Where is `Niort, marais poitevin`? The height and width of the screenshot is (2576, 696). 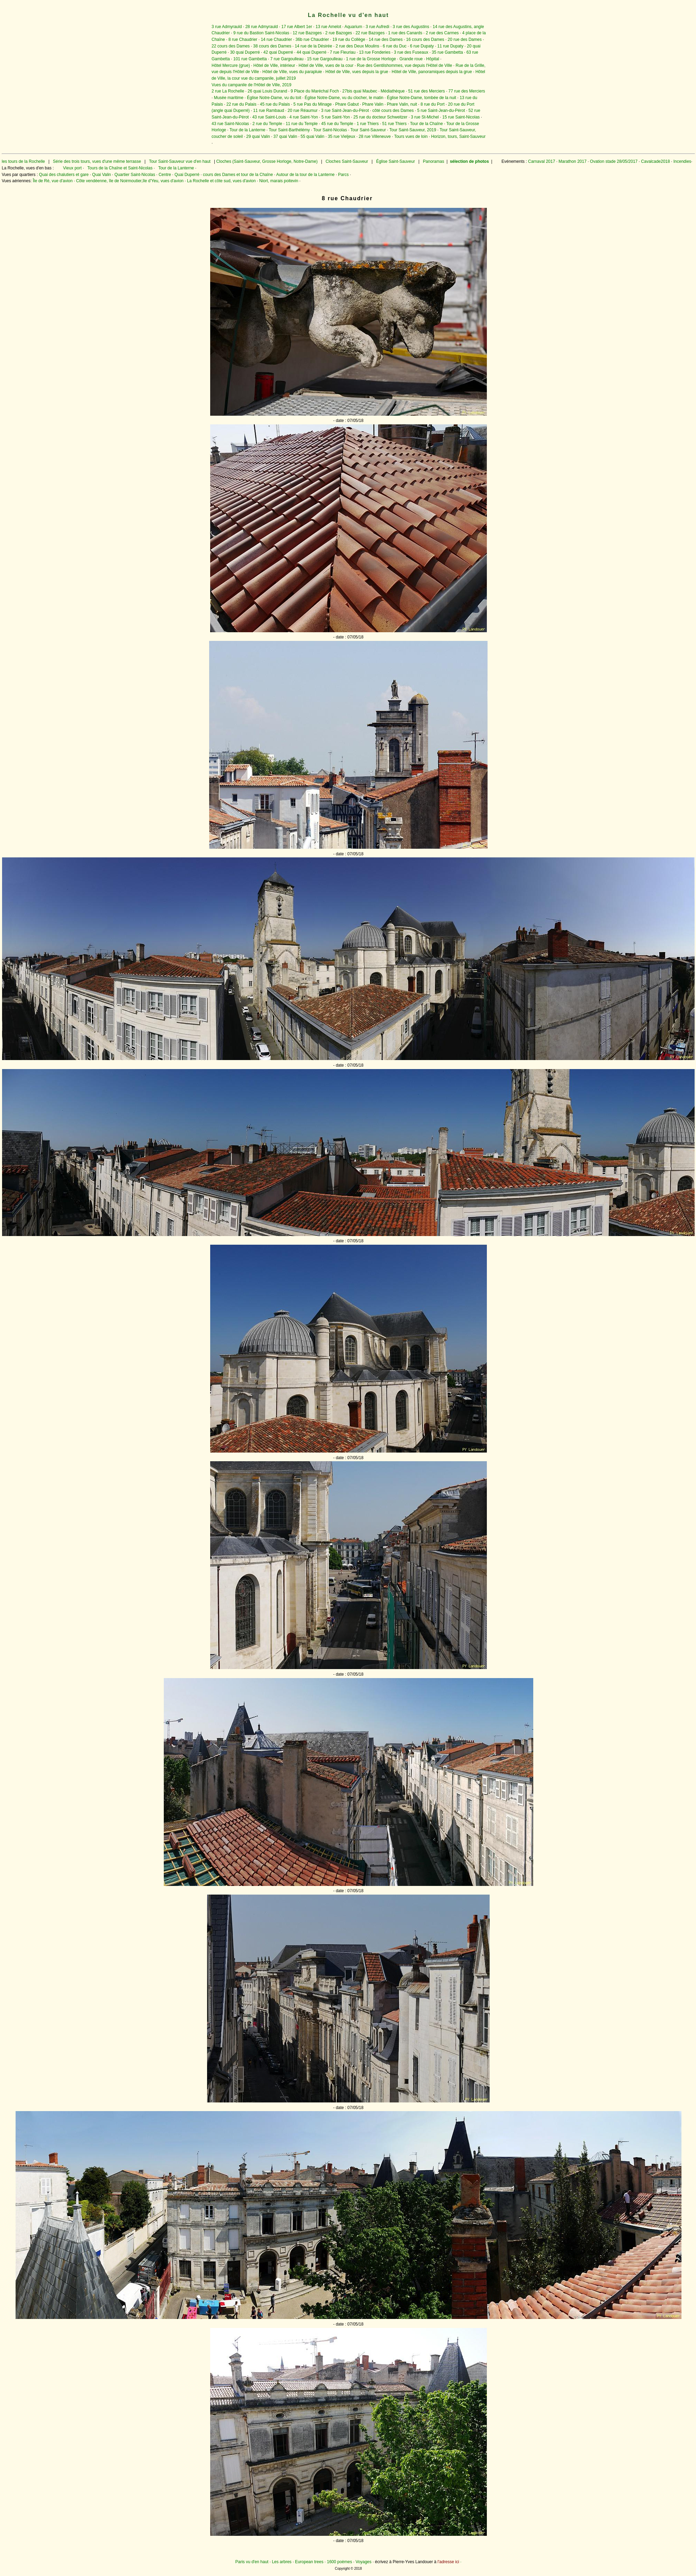
Niort, marais poitevin is located at coordinates (278, 180).